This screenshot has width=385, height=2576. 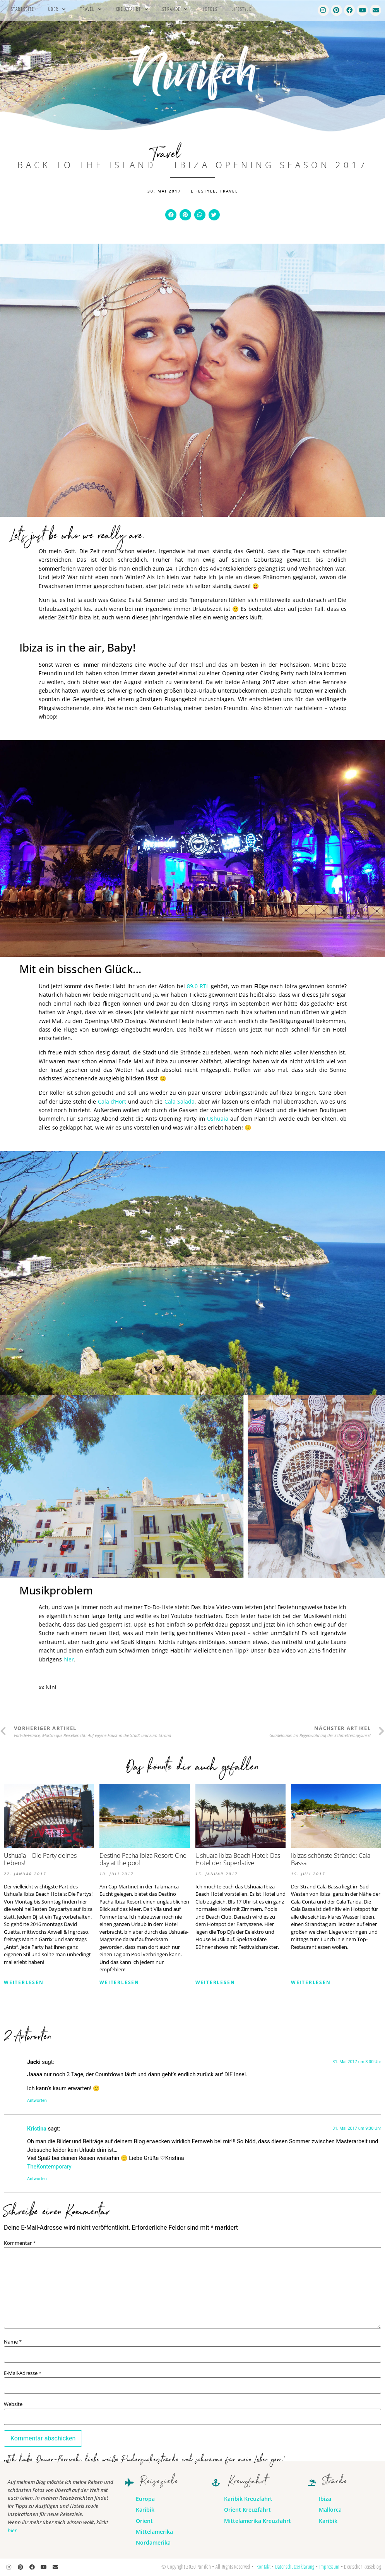 What do you see at coordinates (218, 1118) in the screenshot?
I see `Ushuaia` at bounding box center [218, 1118].